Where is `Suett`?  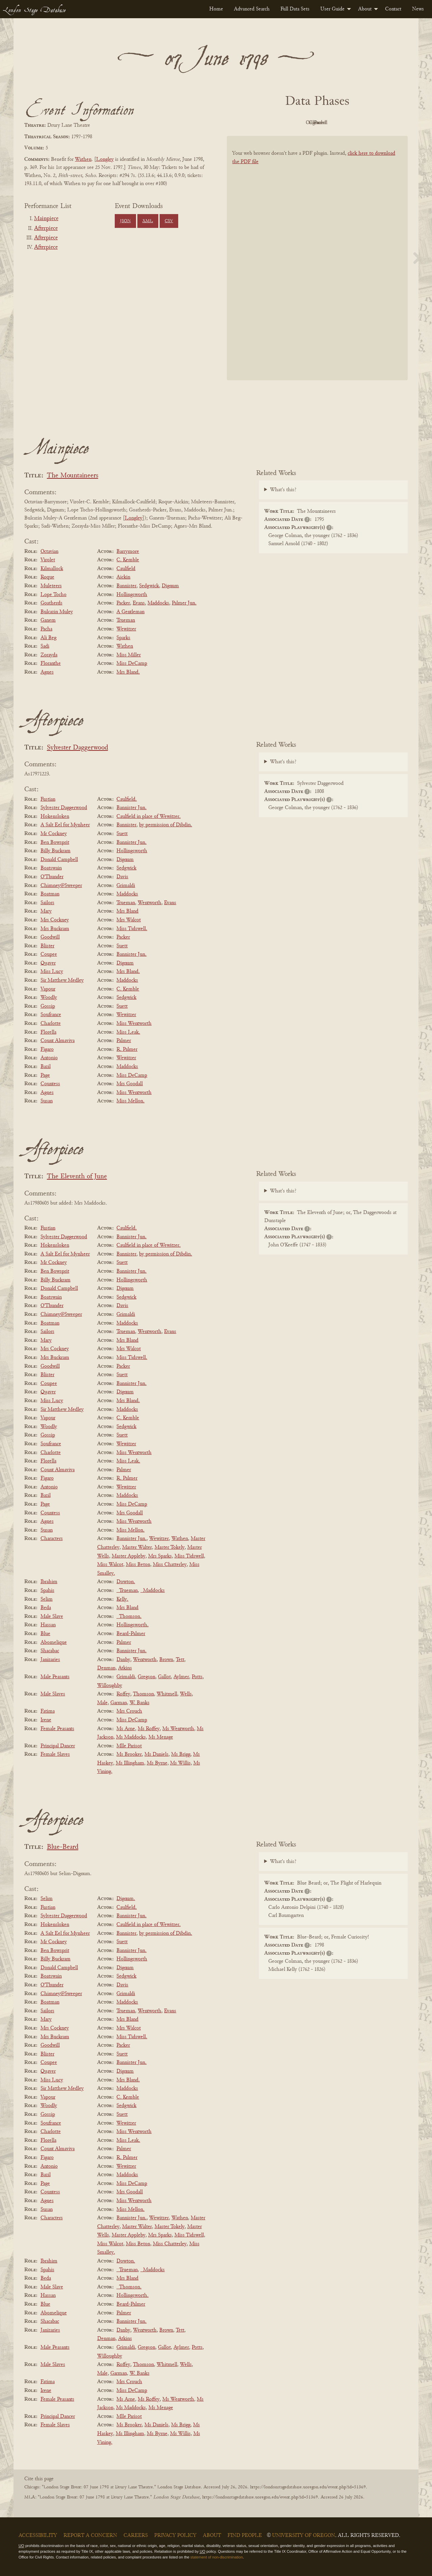 Suett is located at coordinates (122, 833).